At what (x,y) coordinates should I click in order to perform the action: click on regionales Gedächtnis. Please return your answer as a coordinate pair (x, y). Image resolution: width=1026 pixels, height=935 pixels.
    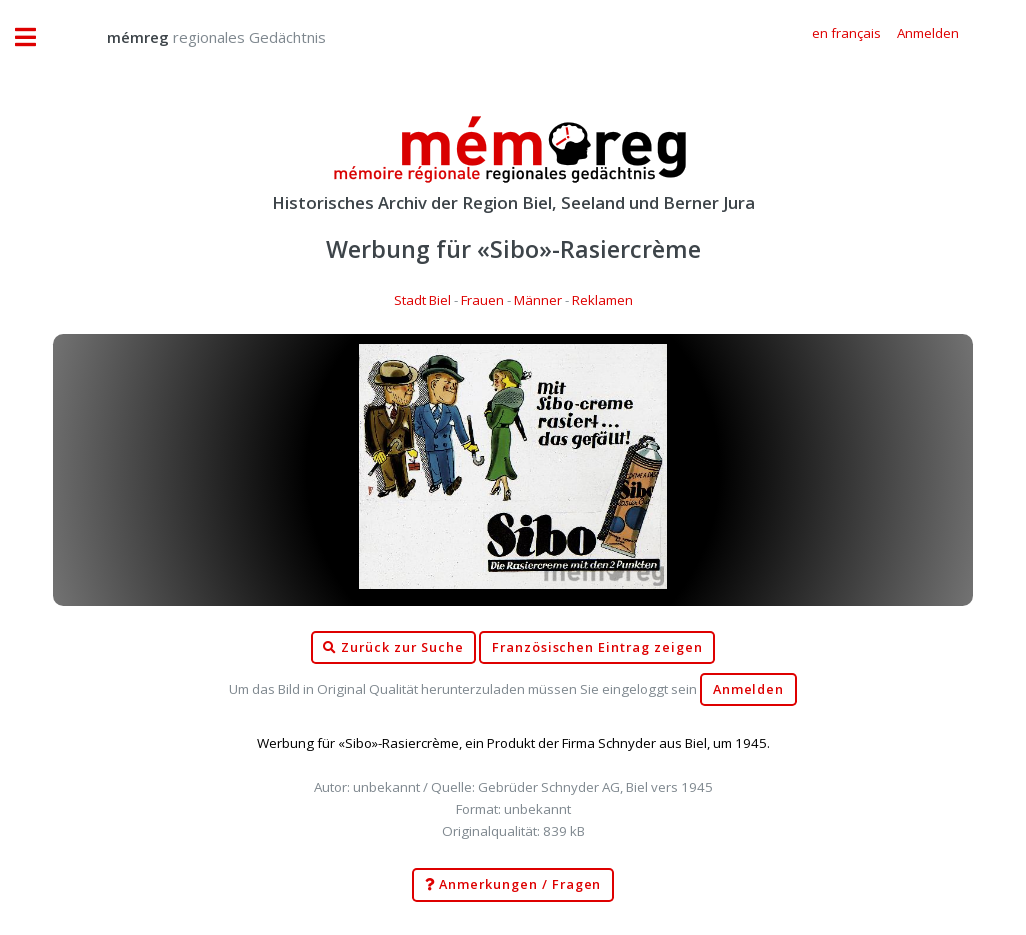
    Looking at the image, I should click on (196, 37).